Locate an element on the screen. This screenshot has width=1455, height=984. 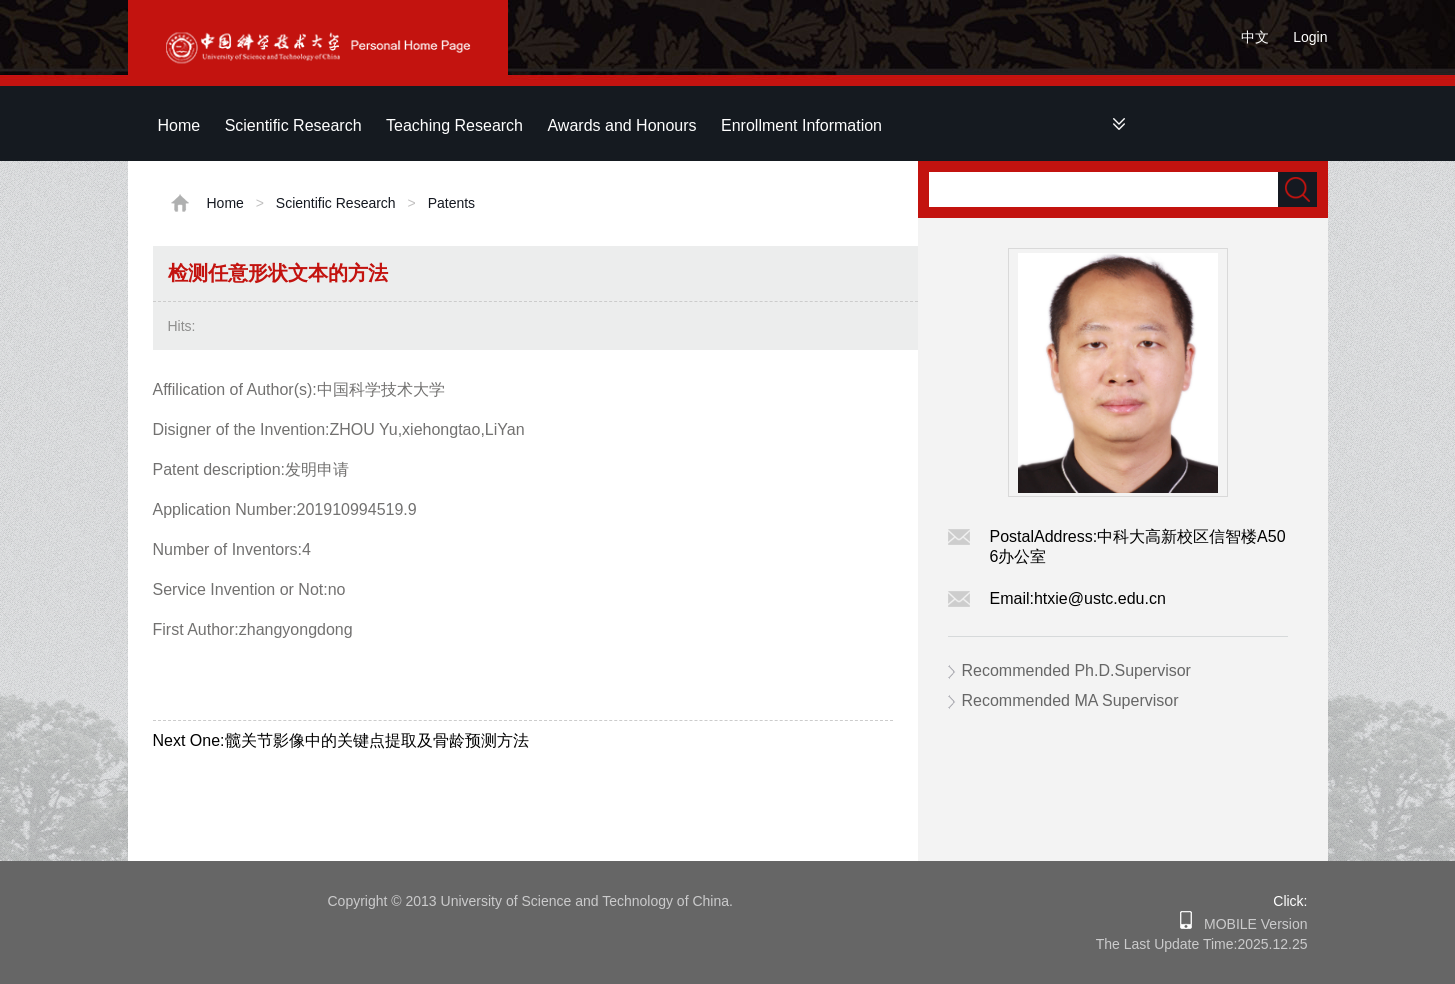
Login is located at coordinates (1310, 37).